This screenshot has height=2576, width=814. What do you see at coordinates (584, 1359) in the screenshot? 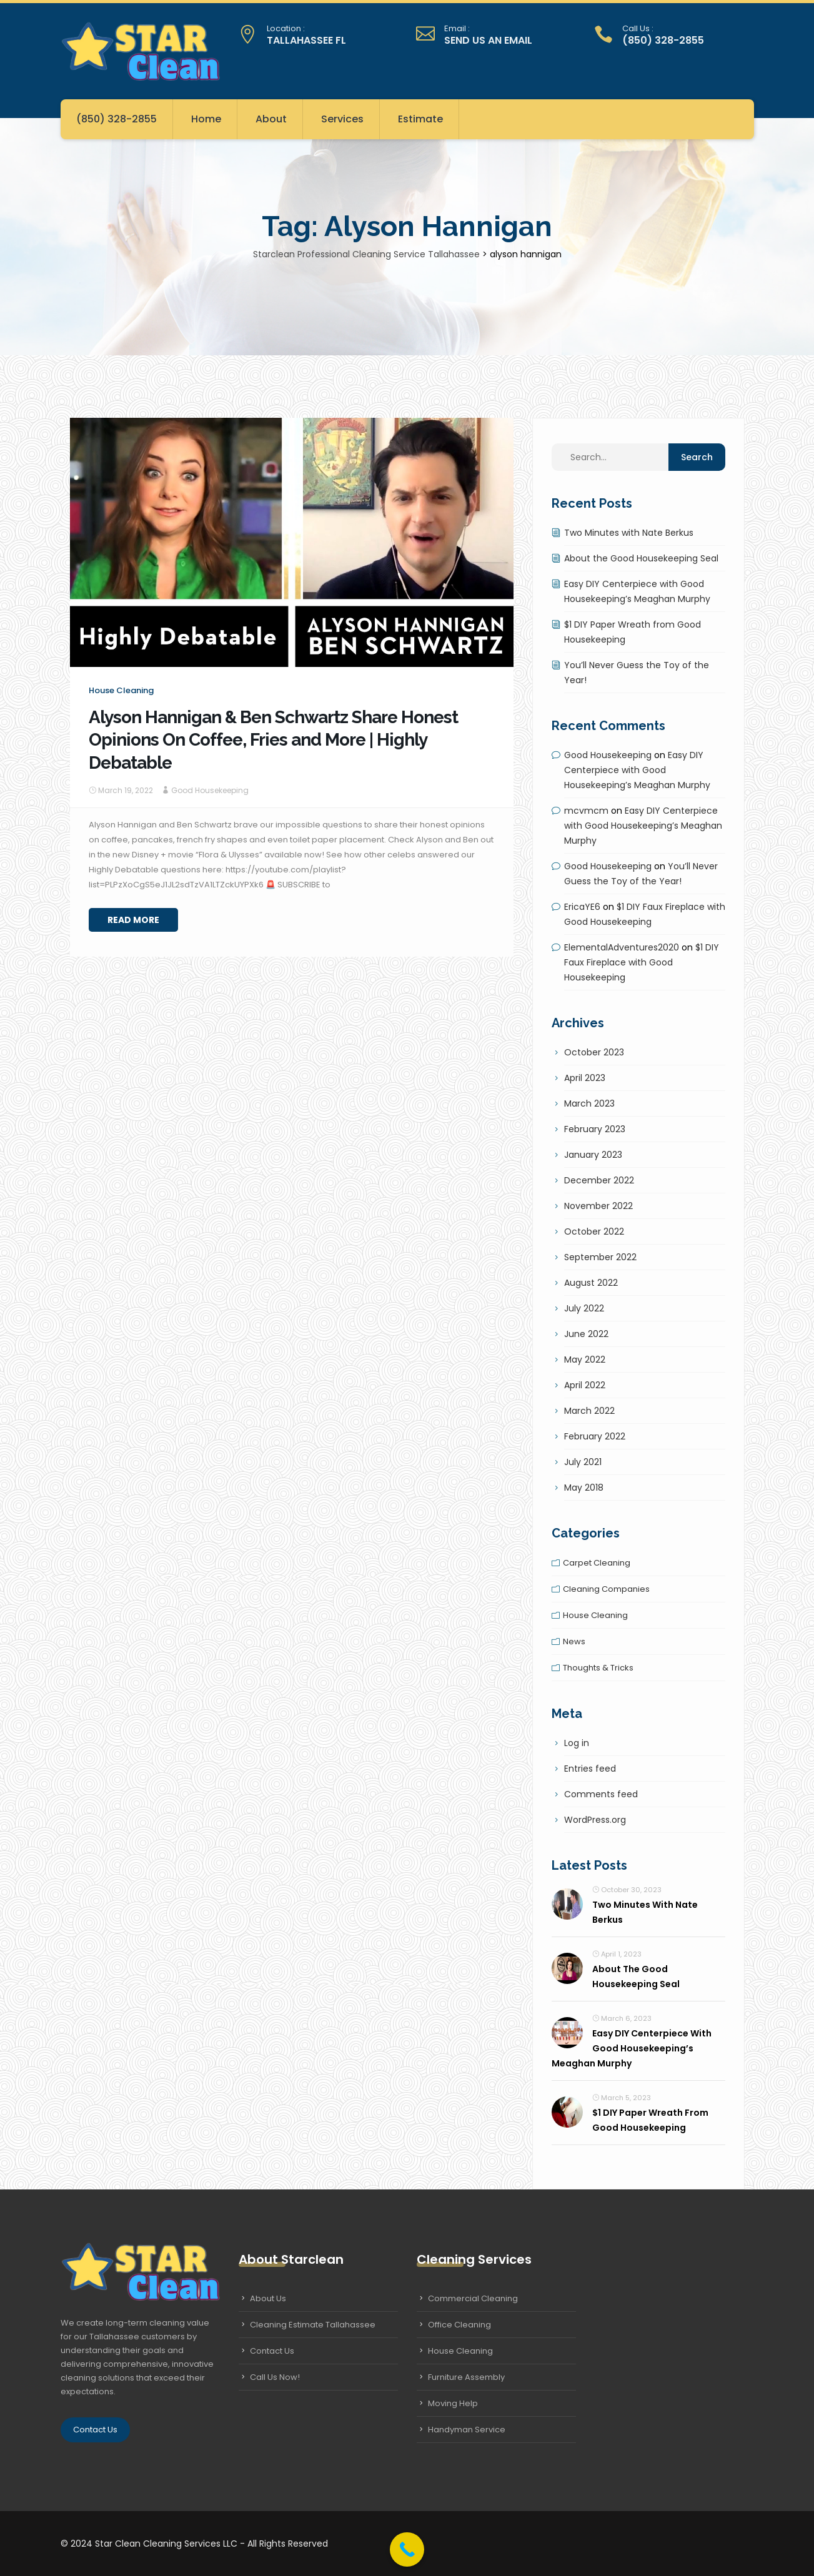
I see `May 2022` at bounding box center [584, 1359].